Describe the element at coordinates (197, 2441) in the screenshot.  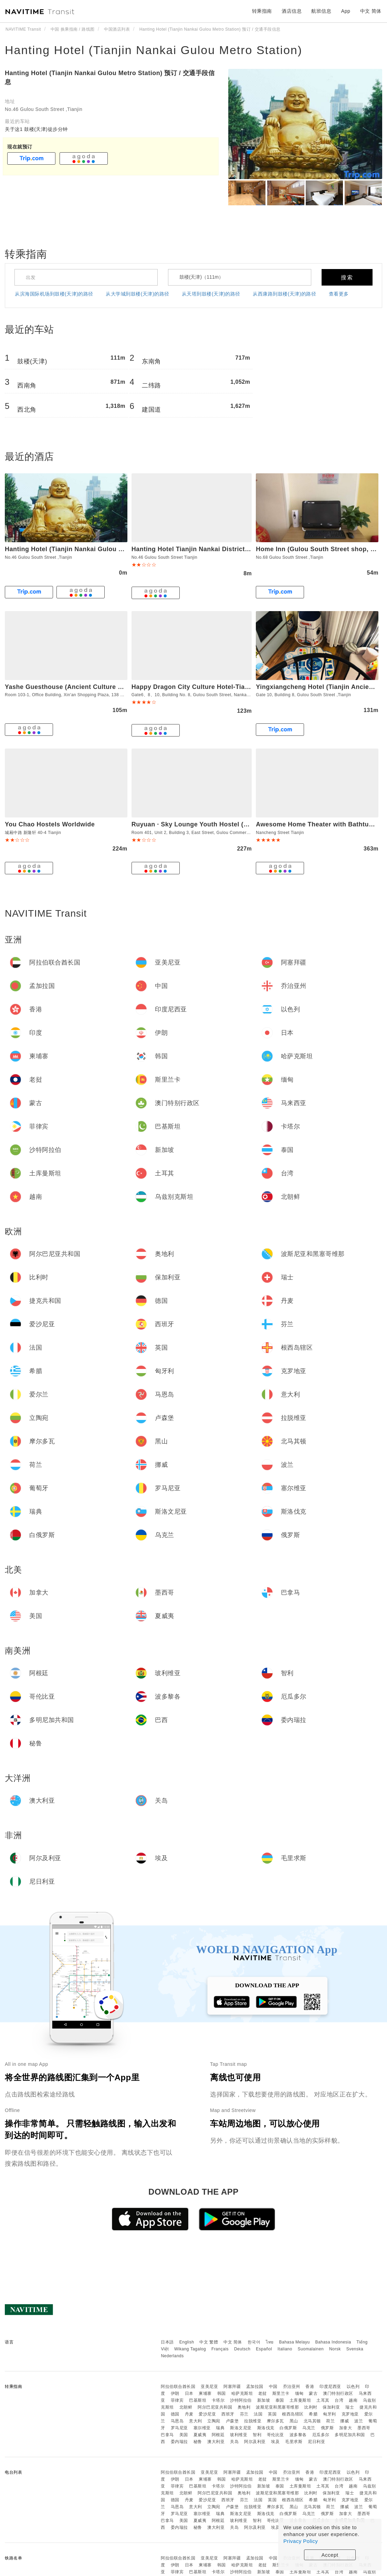
I see `秘鲁` at that location.